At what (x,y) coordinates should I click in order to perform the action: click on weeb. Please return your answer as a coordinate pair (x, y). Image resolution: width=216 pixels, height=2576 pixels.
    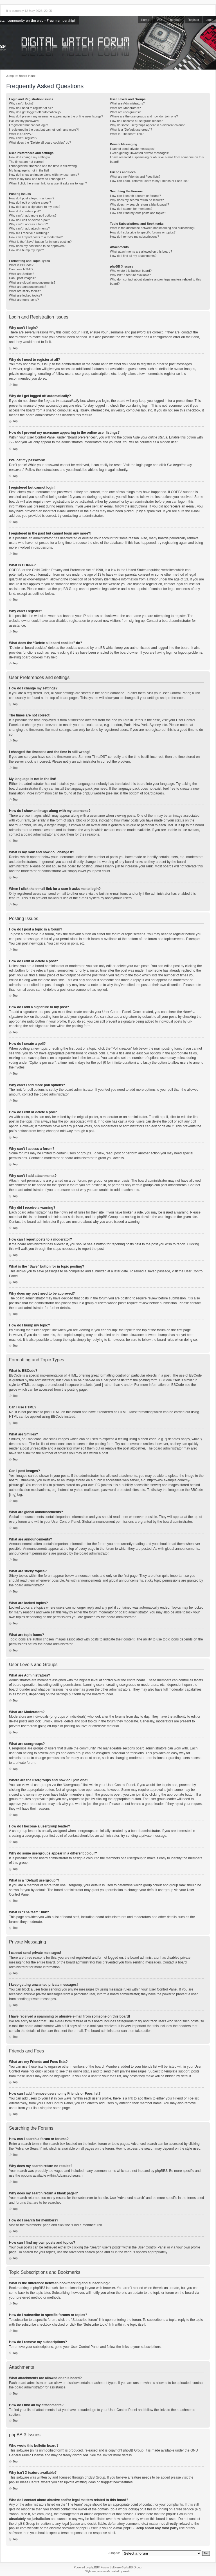
    Looking at the image, I should click on (126, 2571).